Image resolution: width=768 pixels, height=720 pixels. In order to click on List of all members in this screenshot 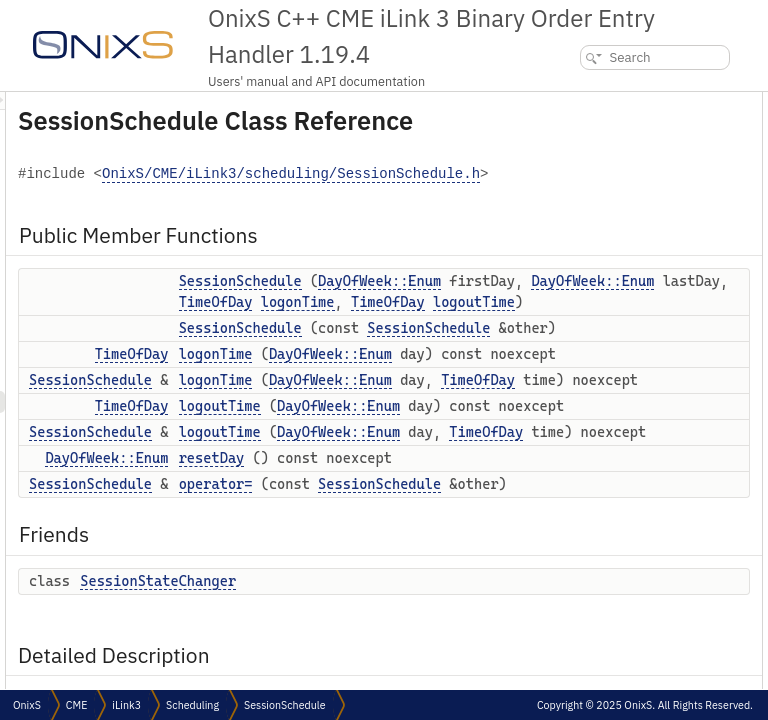, I will do `click(596, 630)`.